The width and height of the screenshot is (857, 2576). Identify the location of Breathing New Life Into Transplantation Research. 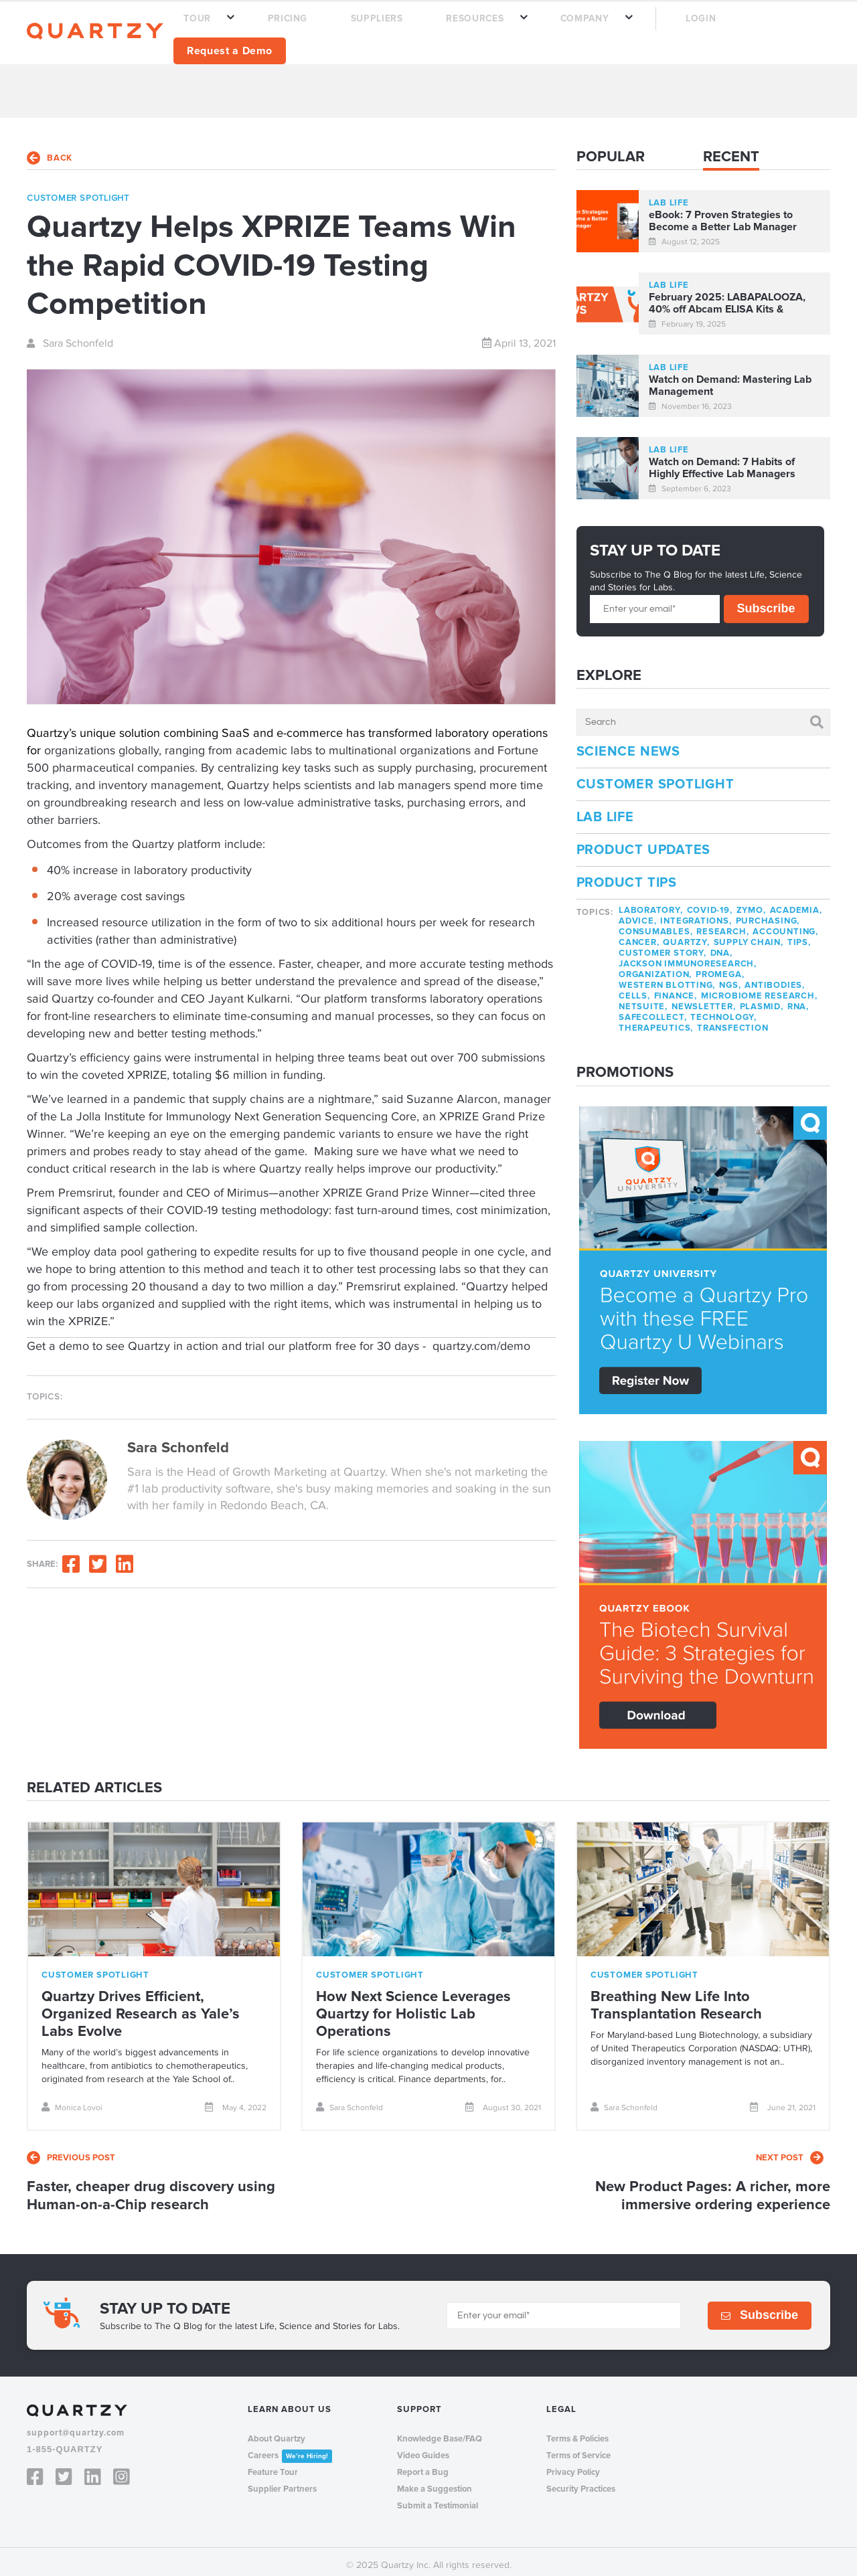
(676, 1997).